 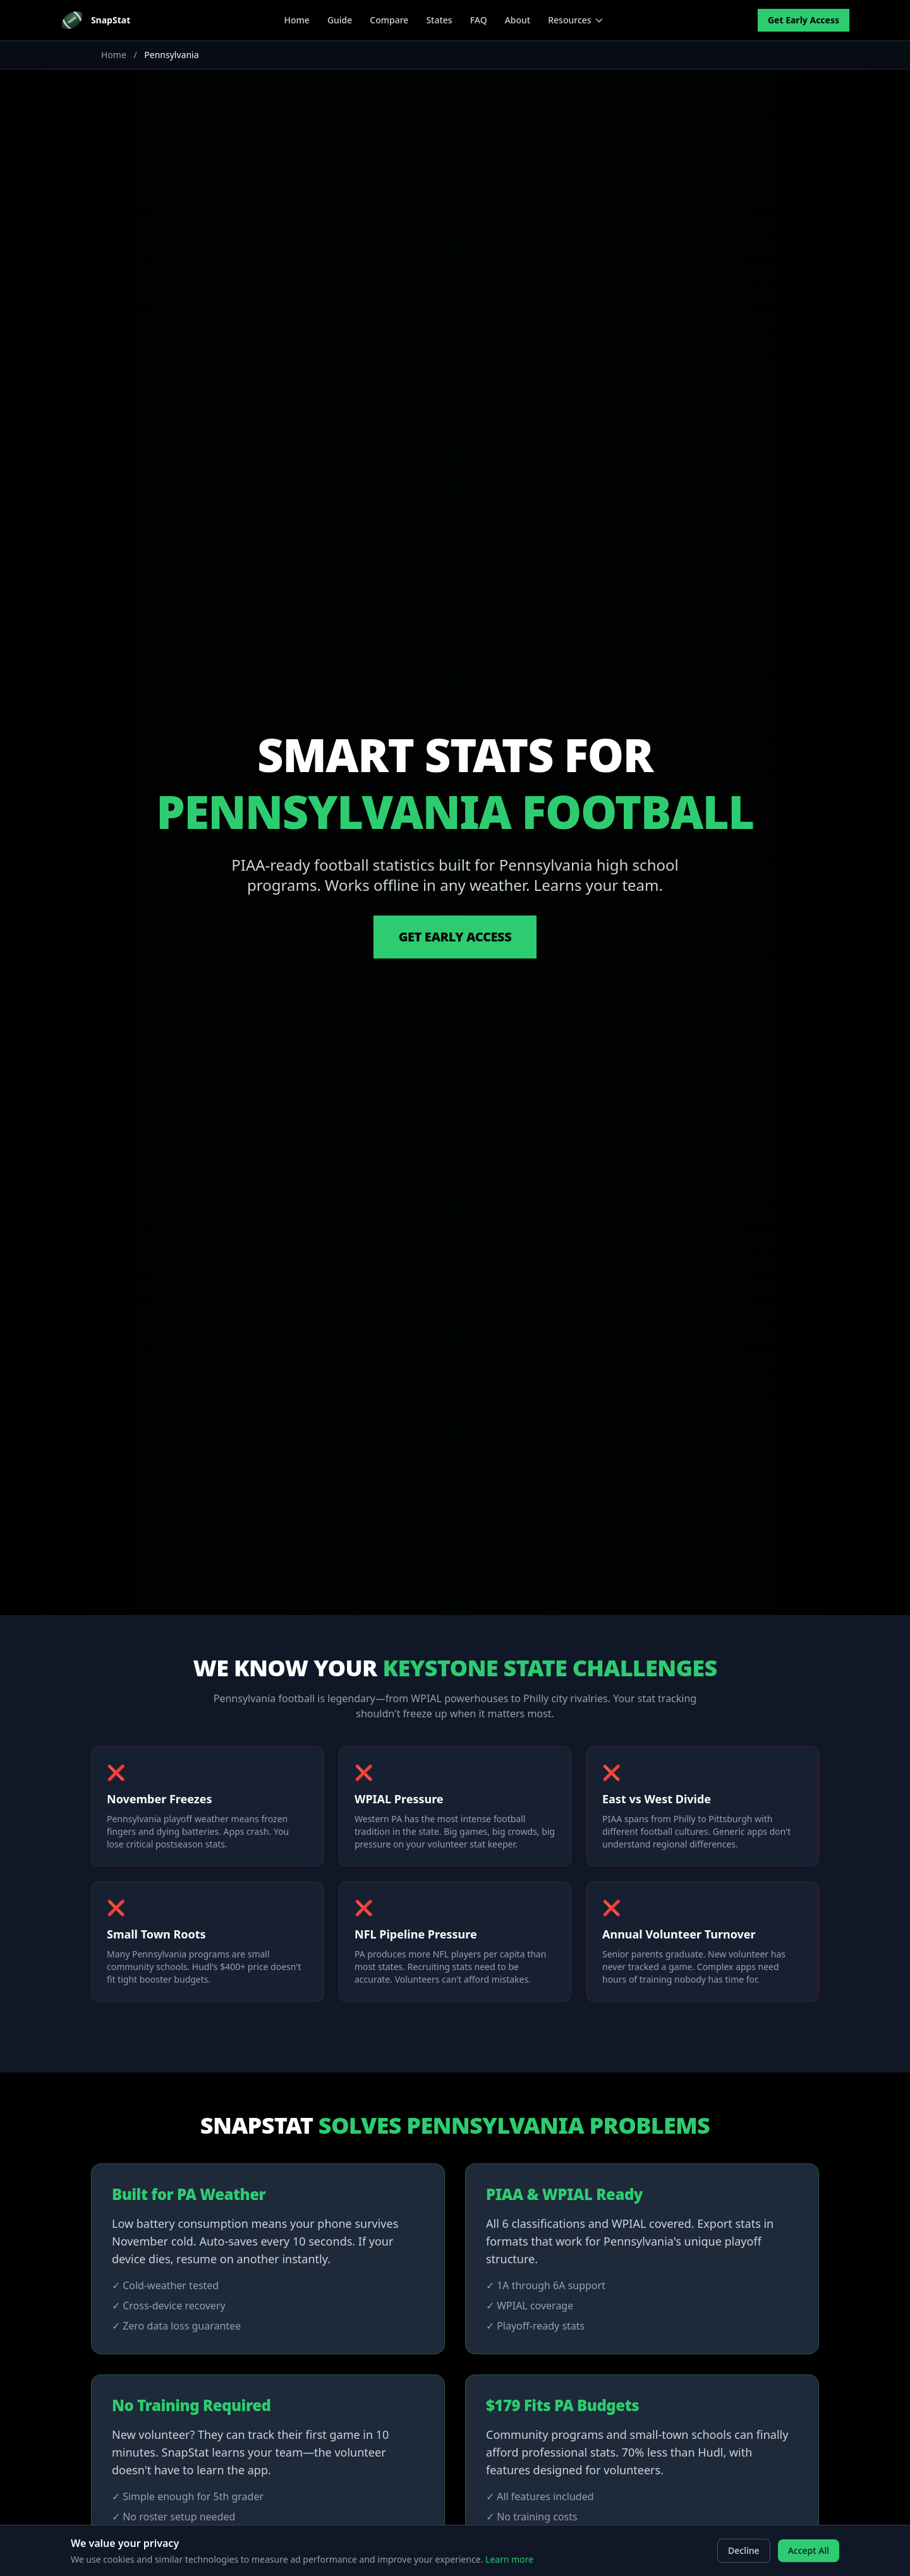 What do you see at coordinates (808, 2550) in the screenshot?
I see `Accept All` at bounding box center [808, 2550].